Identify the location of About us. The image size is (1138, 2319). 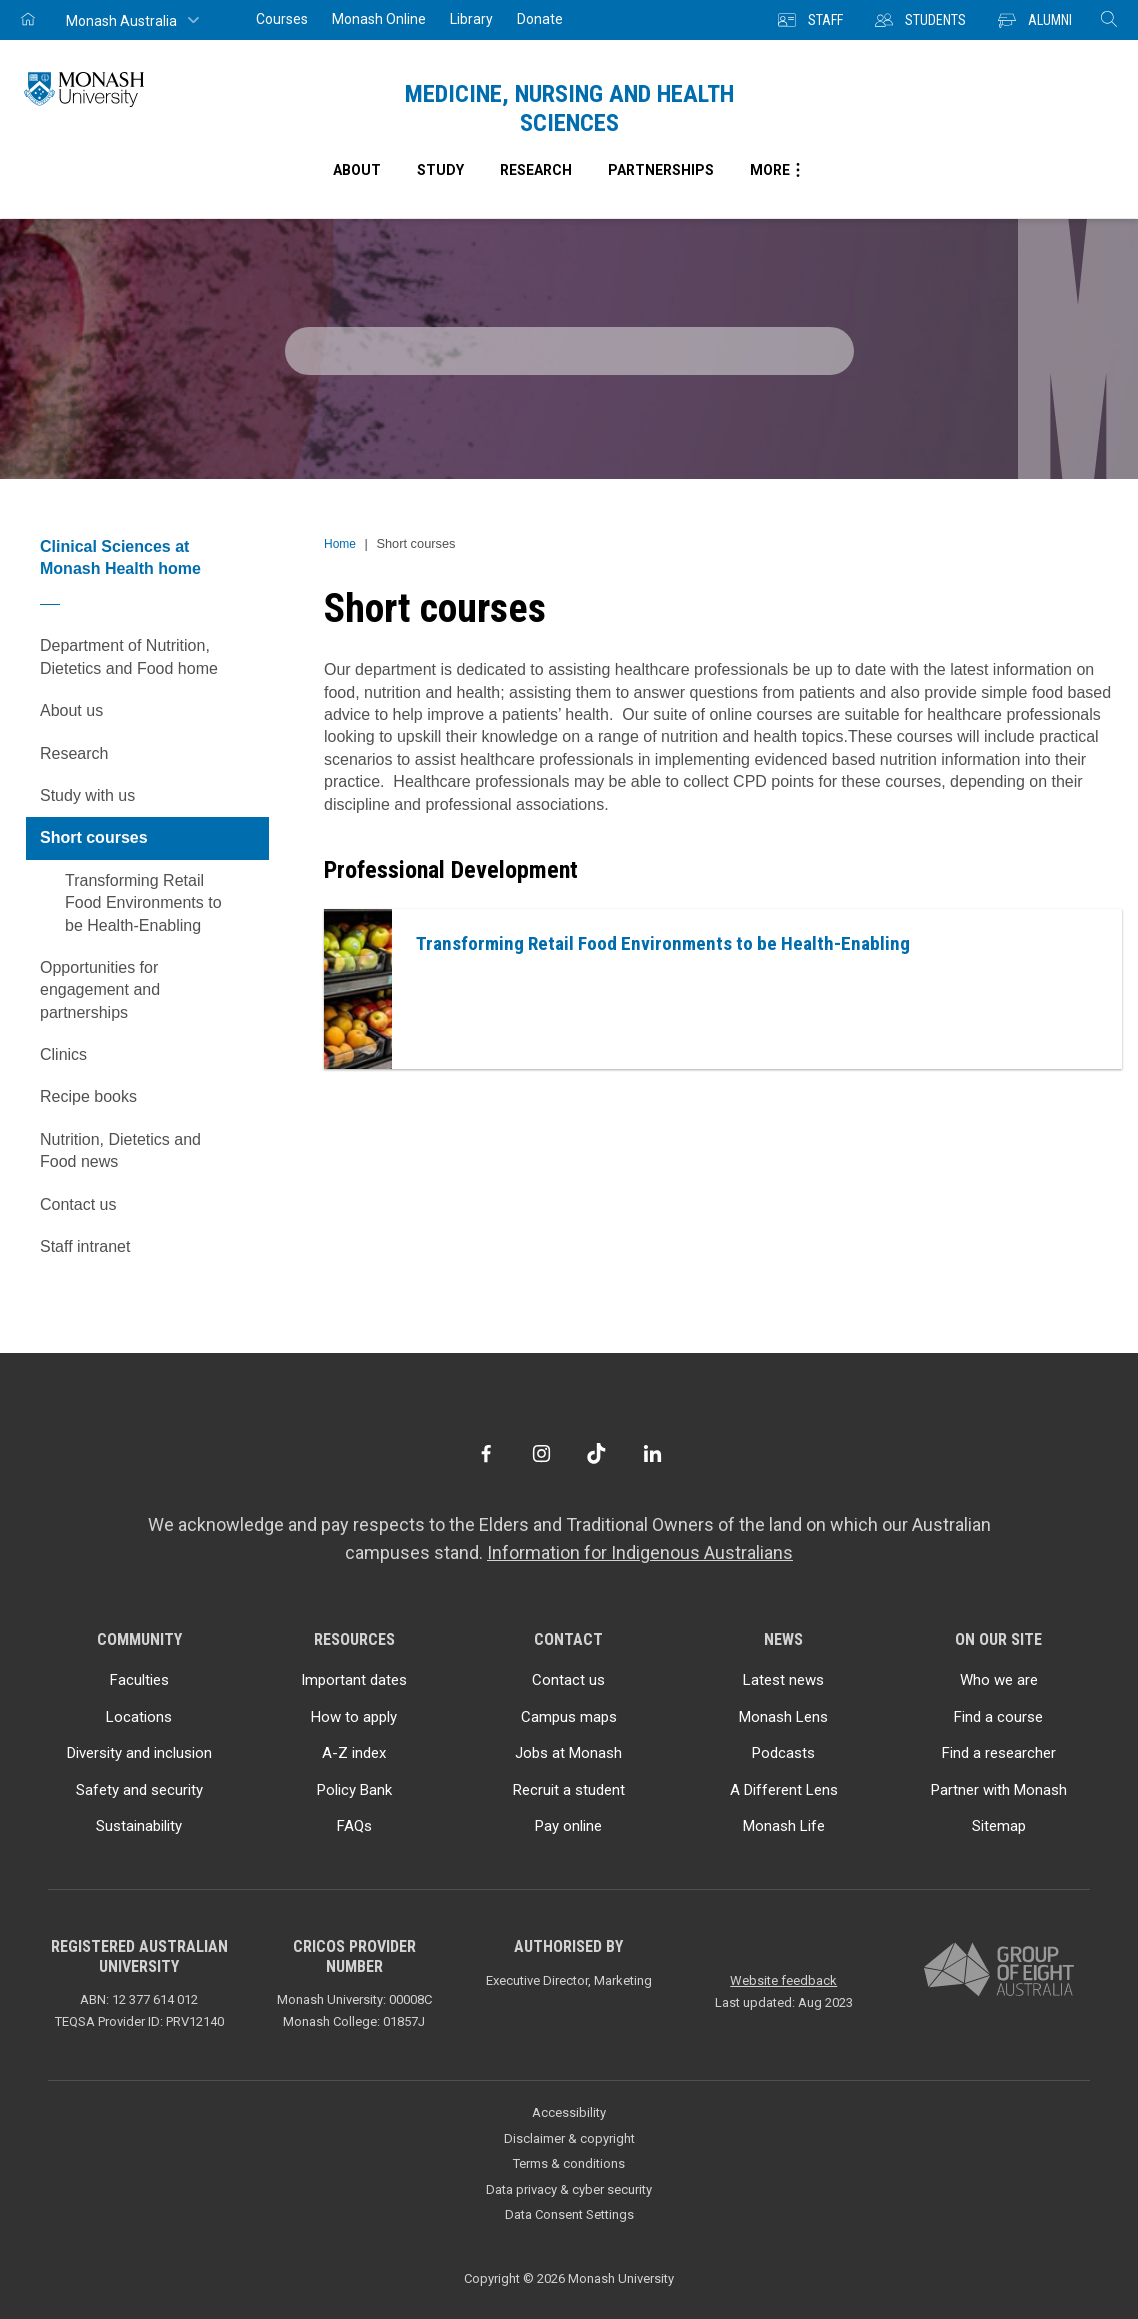
(154, 711).